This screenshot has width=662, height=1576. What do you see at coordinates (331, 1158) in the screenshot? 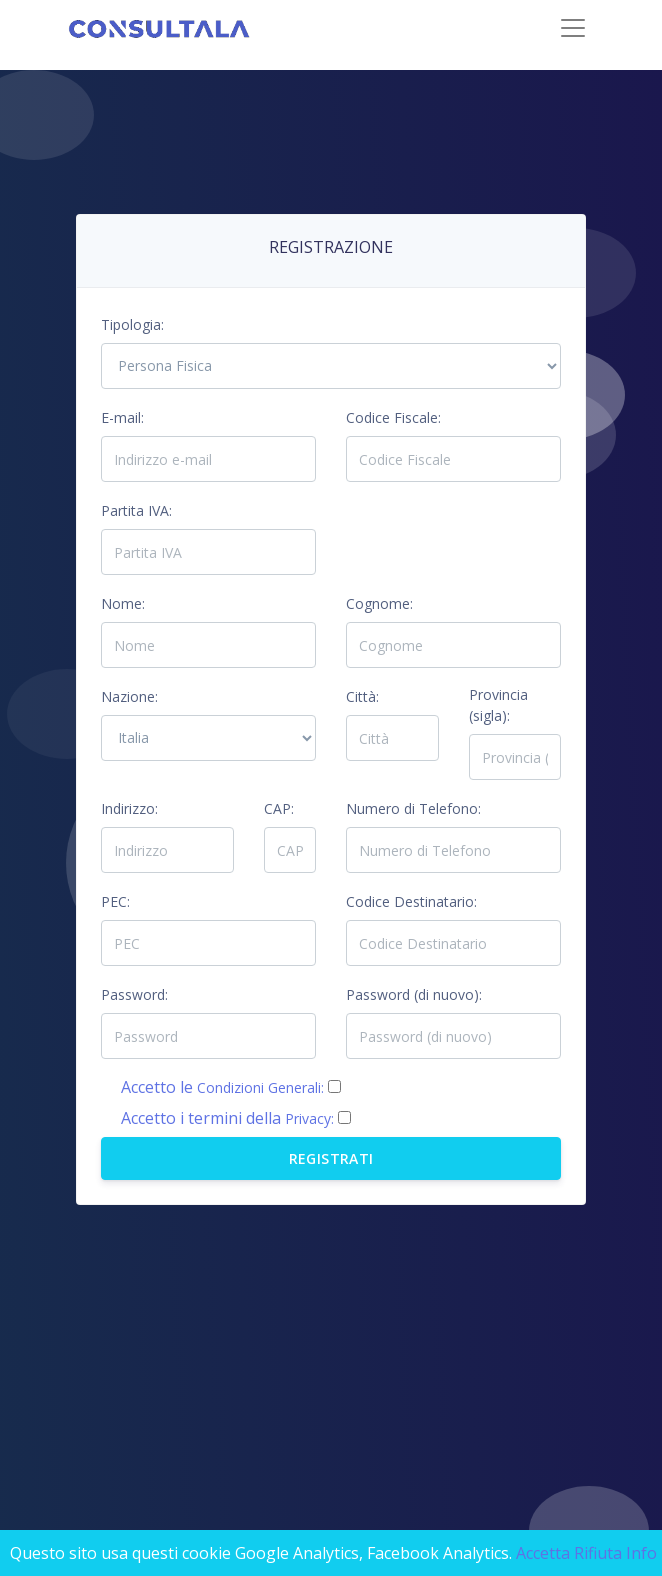
I see `Registrati` at bounding box center [331, 1158].